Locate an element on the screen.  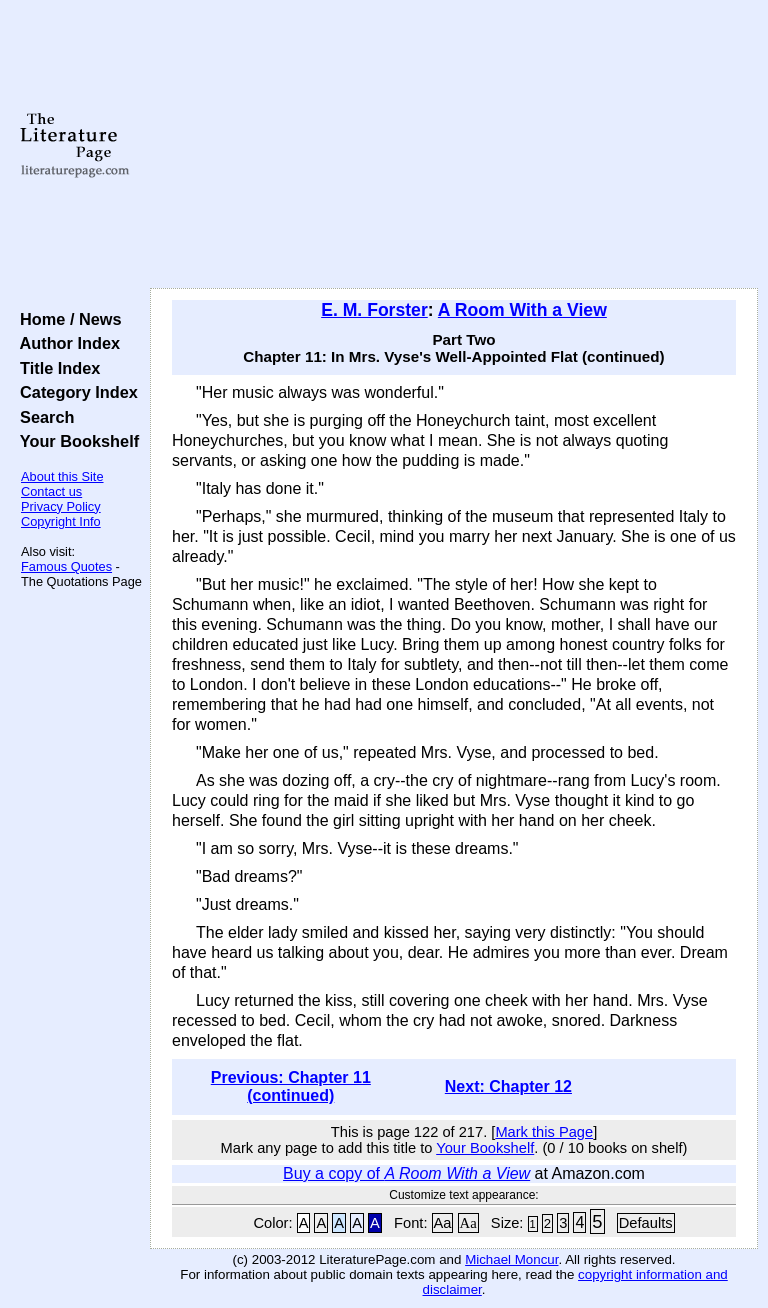
Mark this Page is located at coordinates (544, 1132).